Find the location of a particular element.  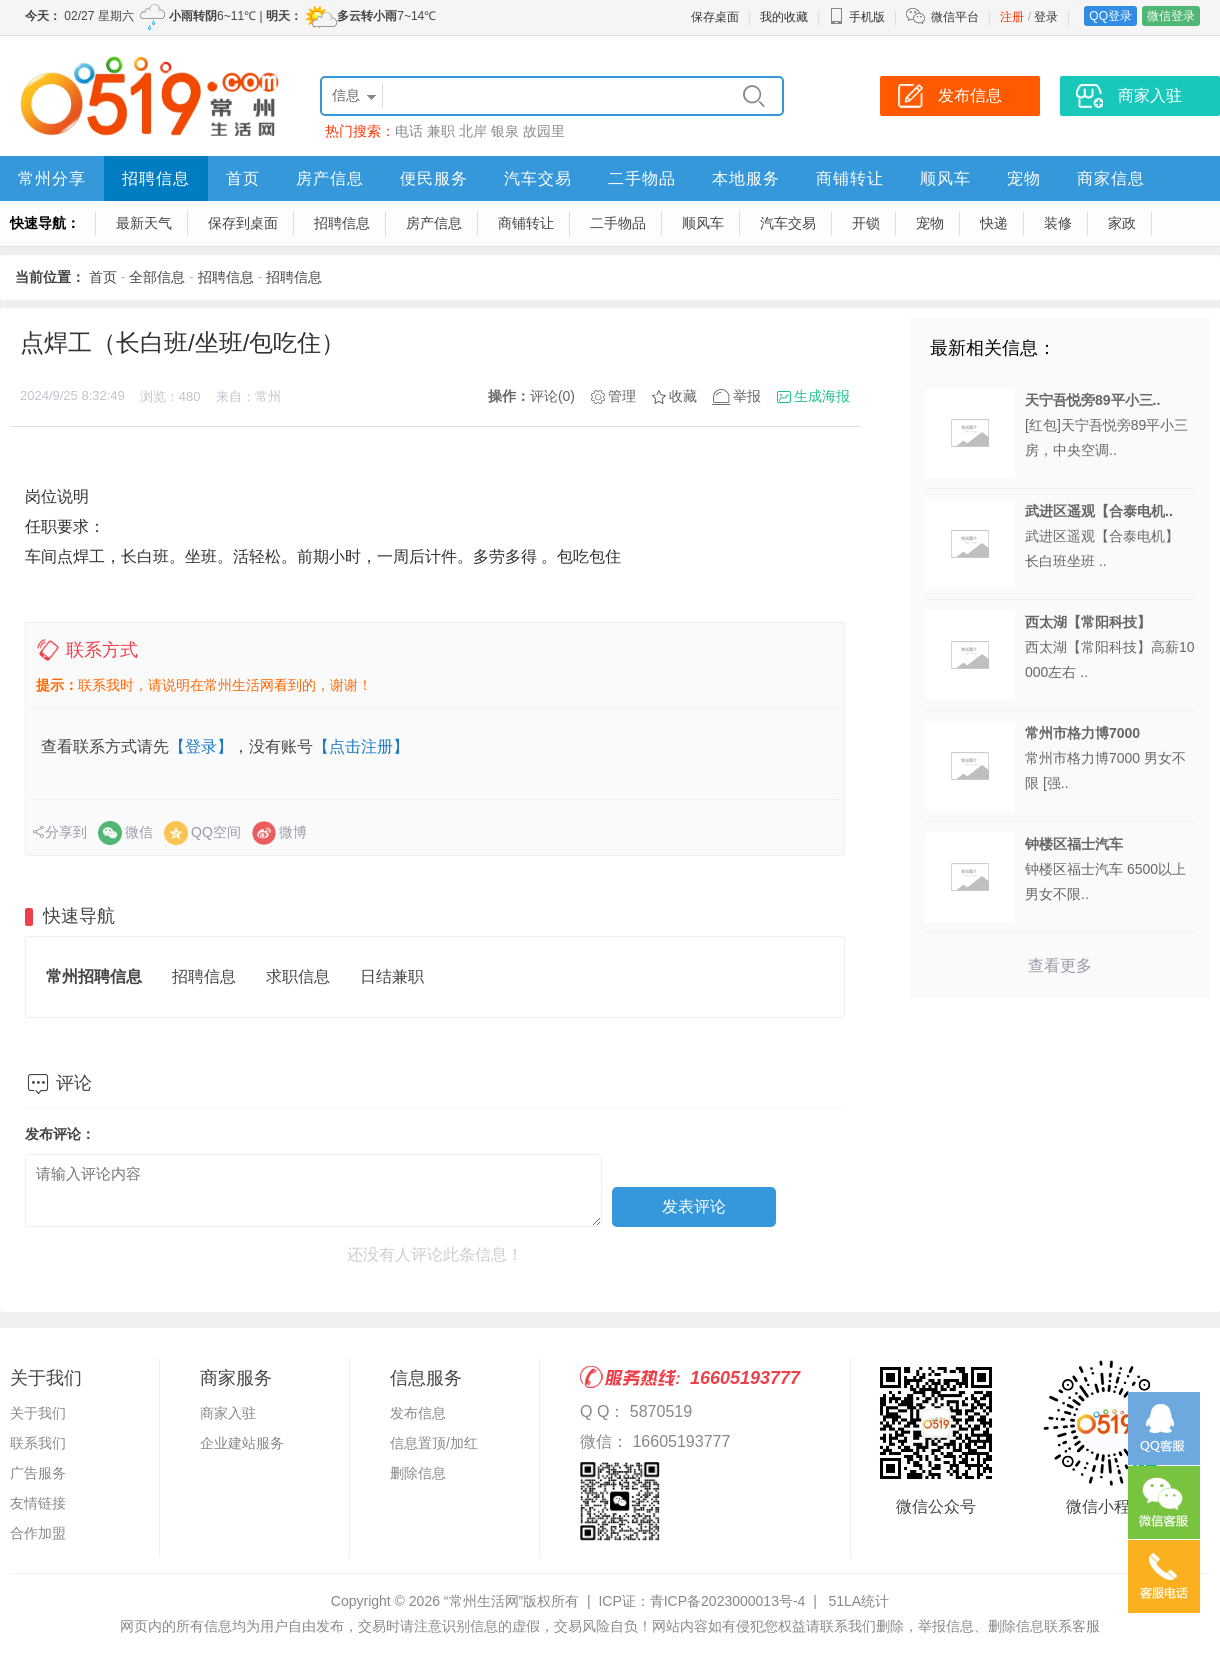

最新天气 is located at coordinates (144, 223).